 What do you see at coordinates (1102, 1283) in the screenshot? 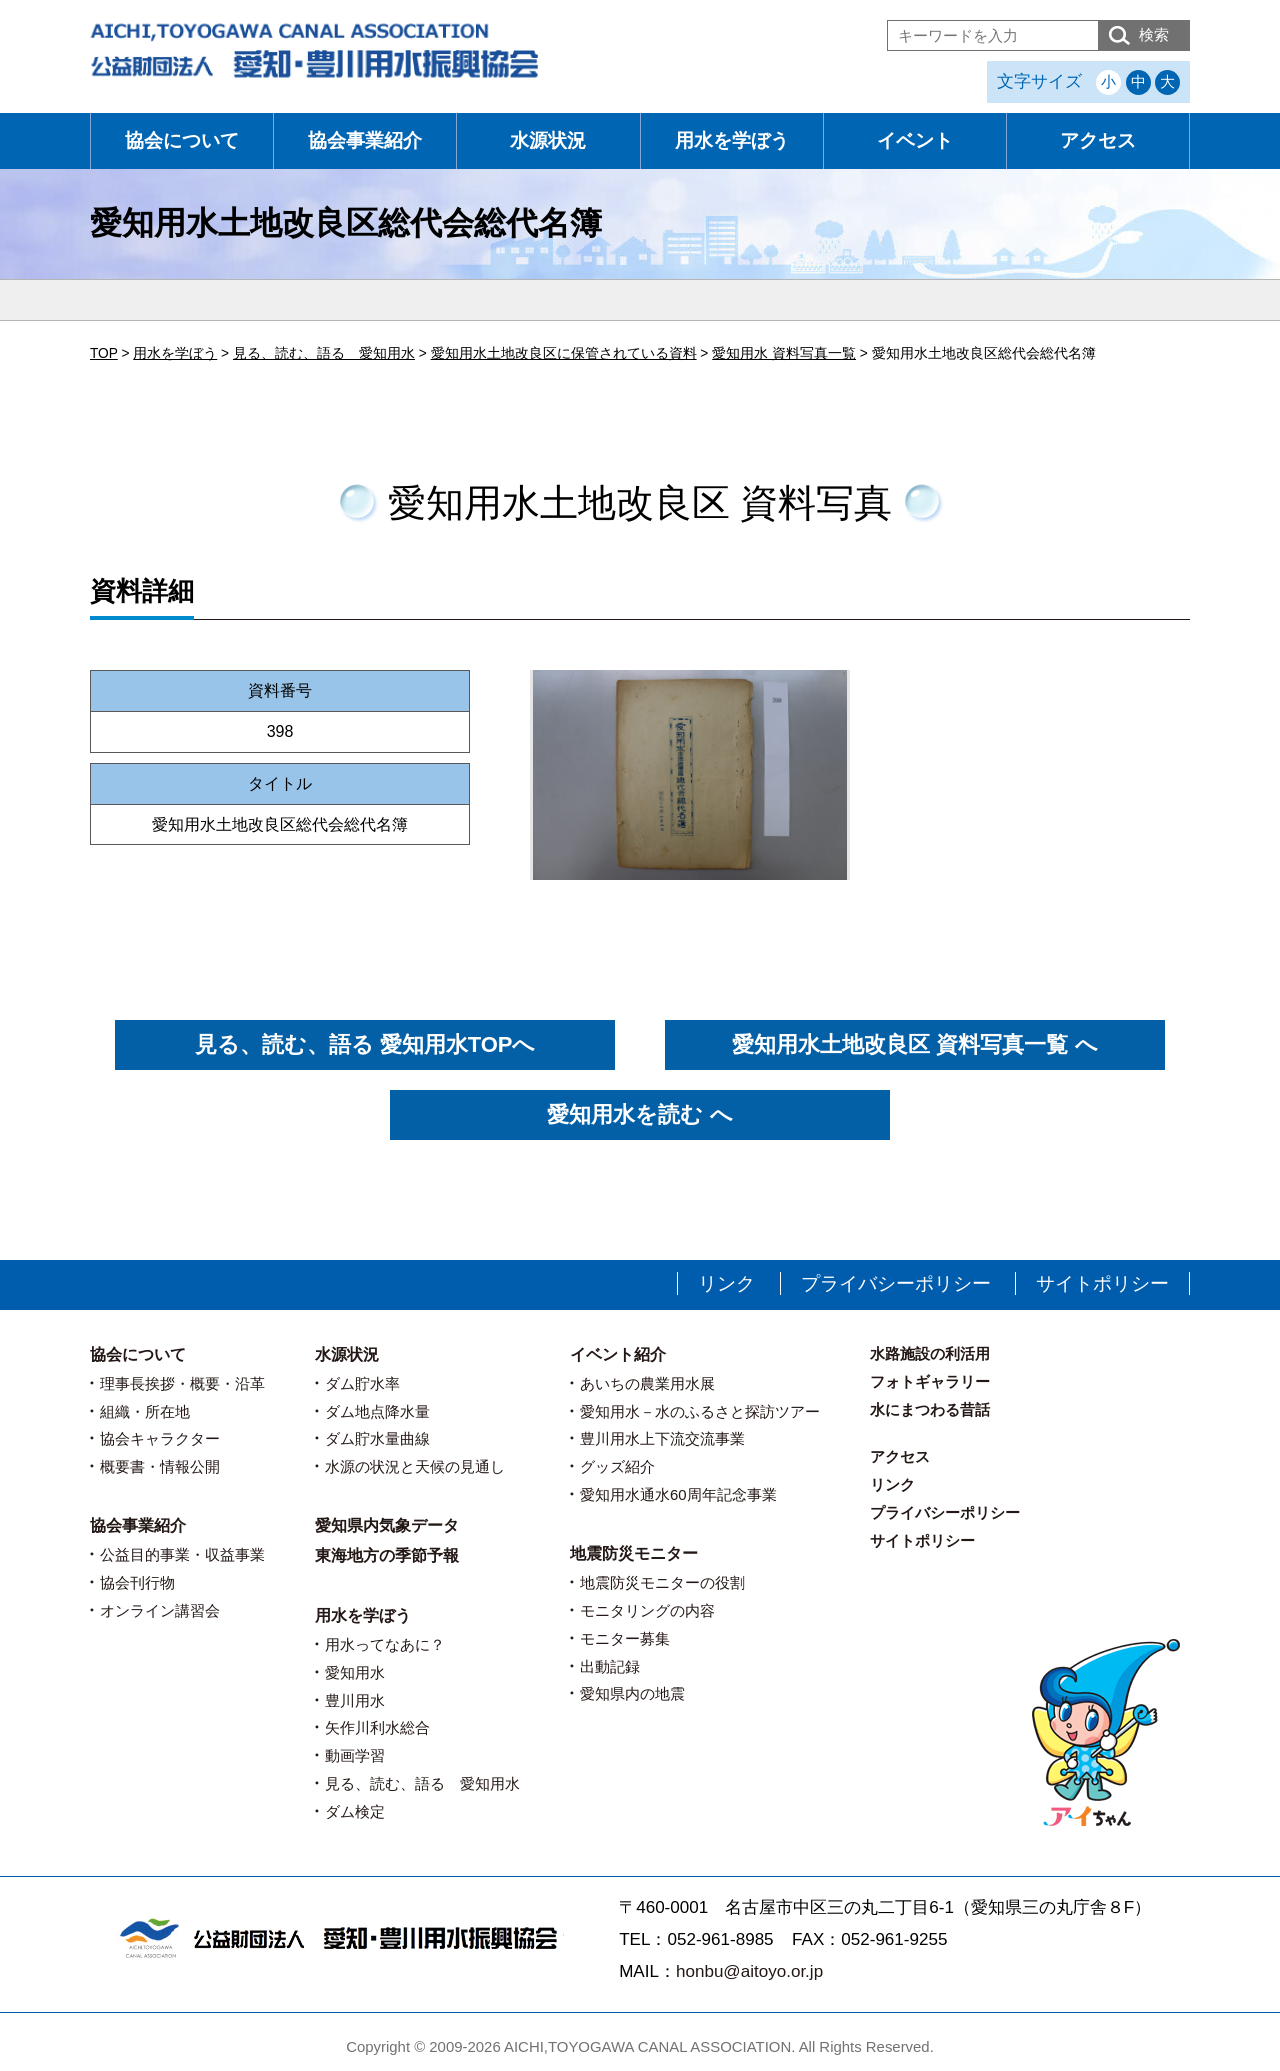
I see `サイトポリシー` at bounding box center [1102, 1283].